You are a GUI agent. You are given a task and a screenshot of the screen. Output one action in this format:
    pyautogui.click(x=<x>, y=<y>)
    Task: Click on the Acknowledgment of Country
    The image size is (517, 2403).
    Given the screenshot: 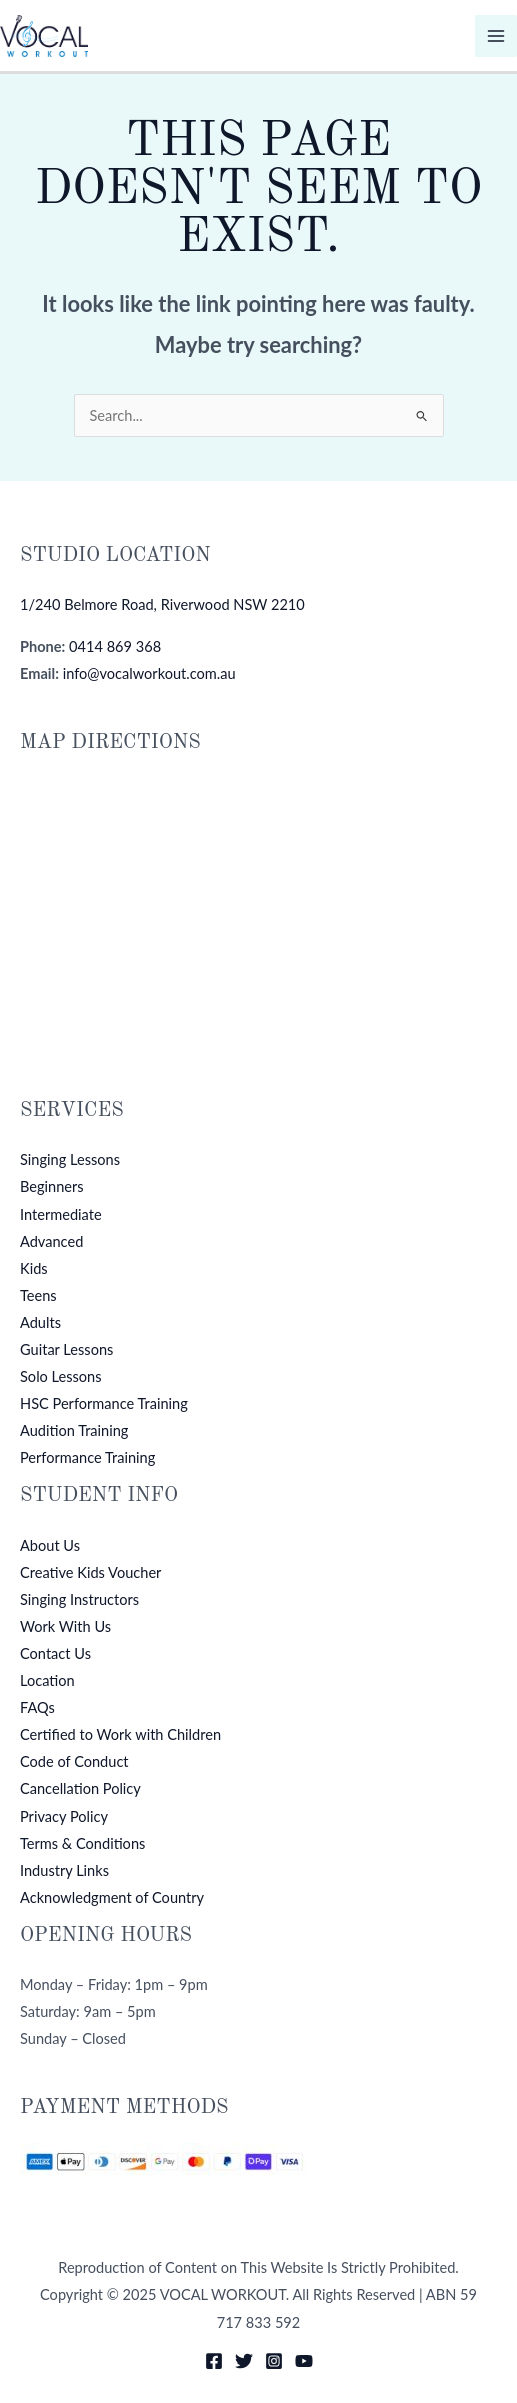 What is the action you would take?
    pyautogui.click(x=112, y=1897)
    